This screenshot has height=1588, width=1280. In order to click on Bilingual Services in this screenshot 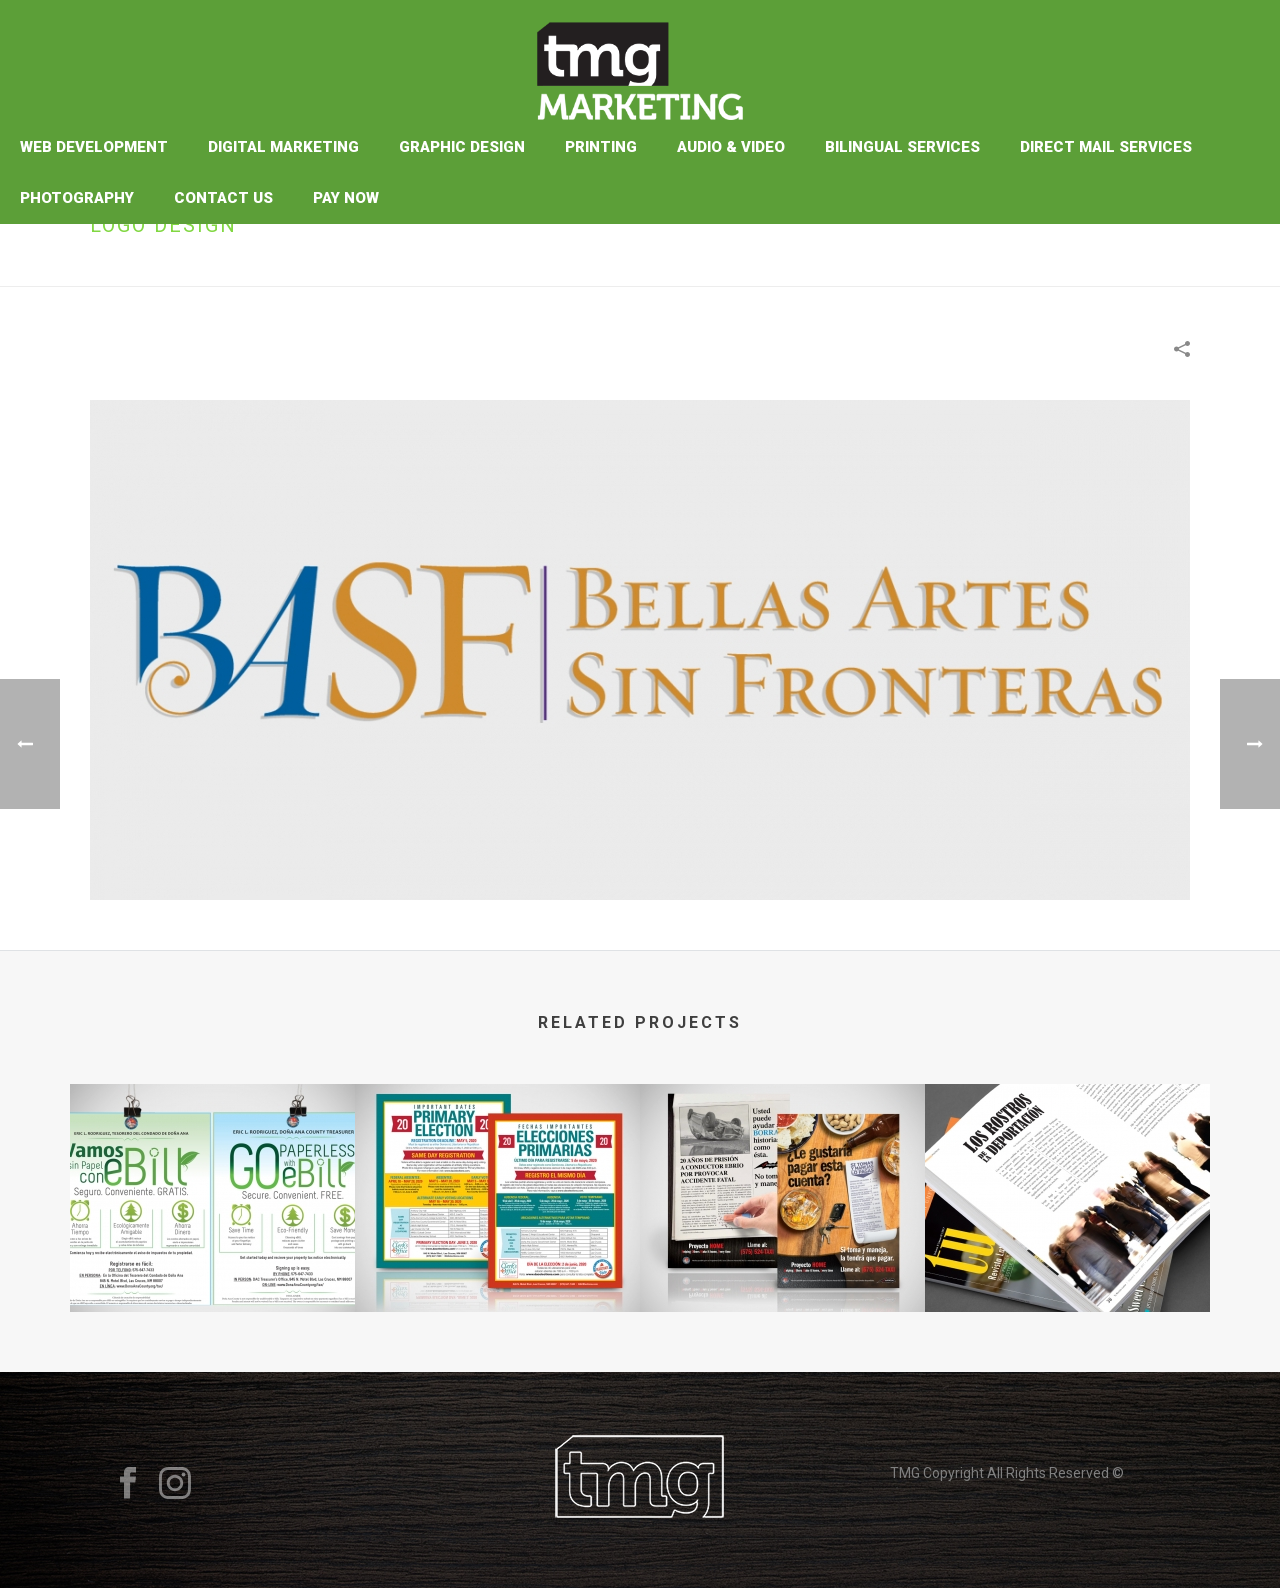, I will do `click(902, 147)`.